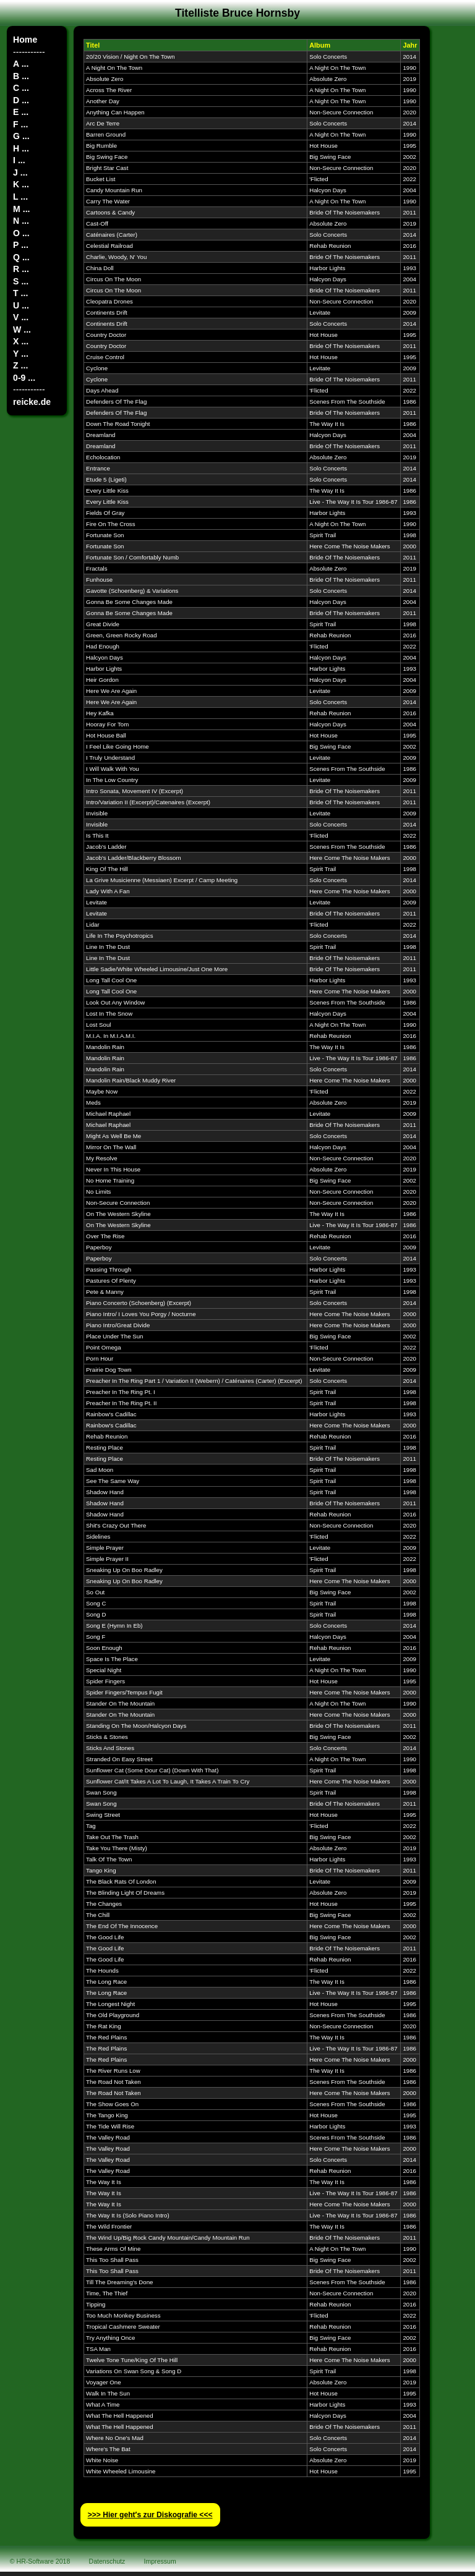 The width and height of the screenshot is (475, 2576). Describe the element at coordinates (21, 269) in the screenshot. I see `R ...` at that location.